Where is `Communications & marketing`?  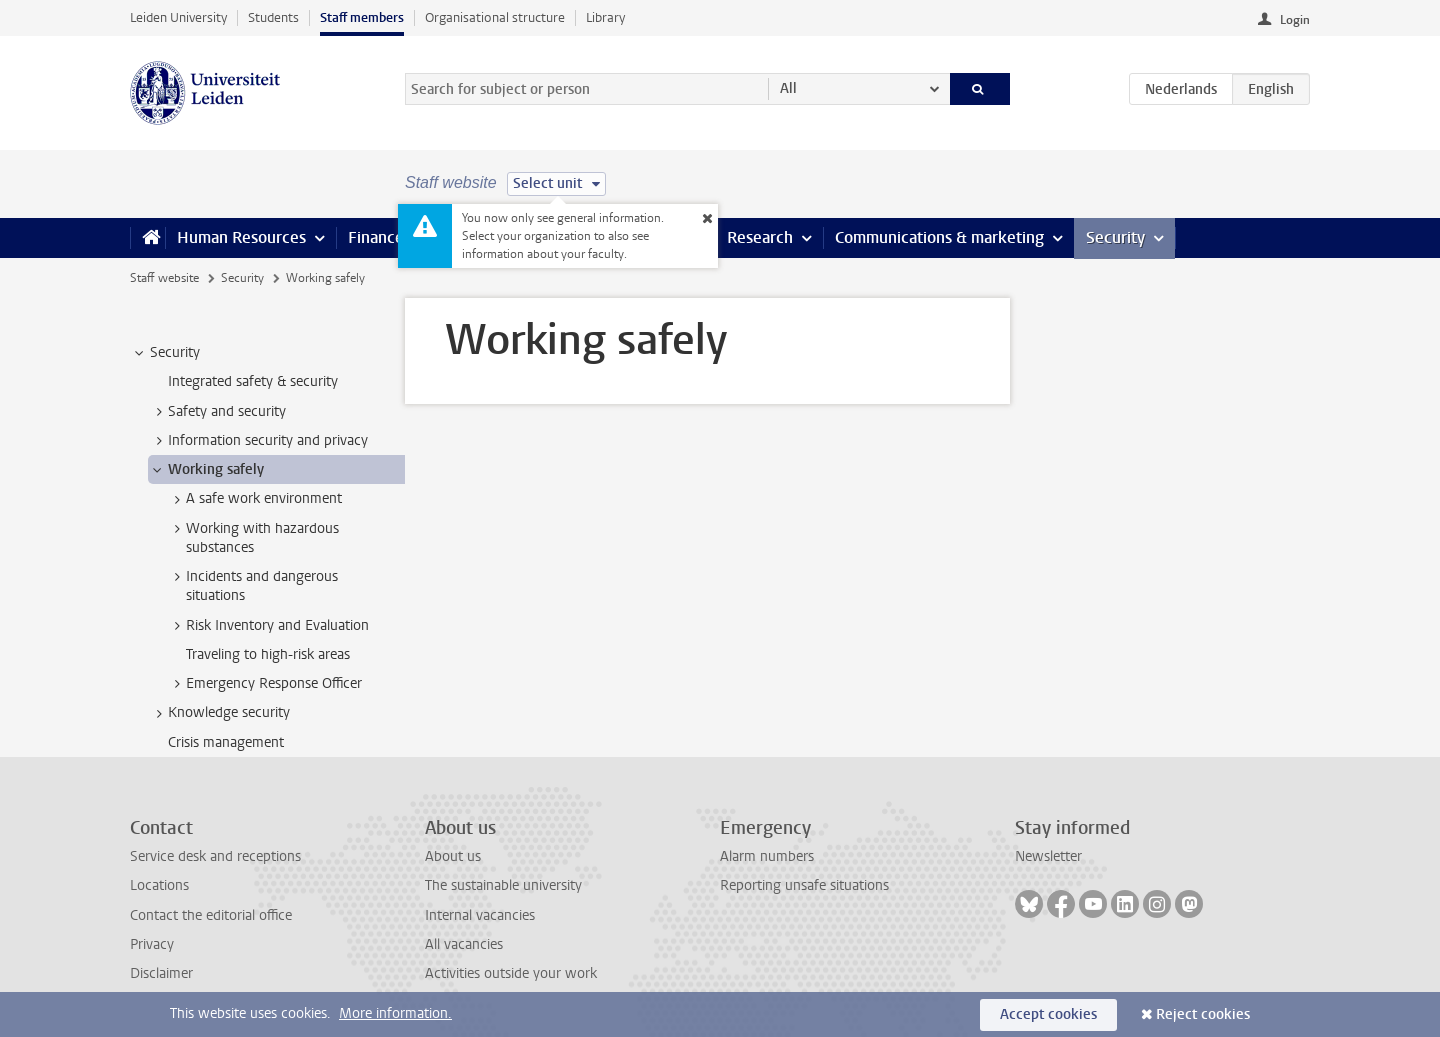
Communications & marketing is located at coordinates (939, 237).